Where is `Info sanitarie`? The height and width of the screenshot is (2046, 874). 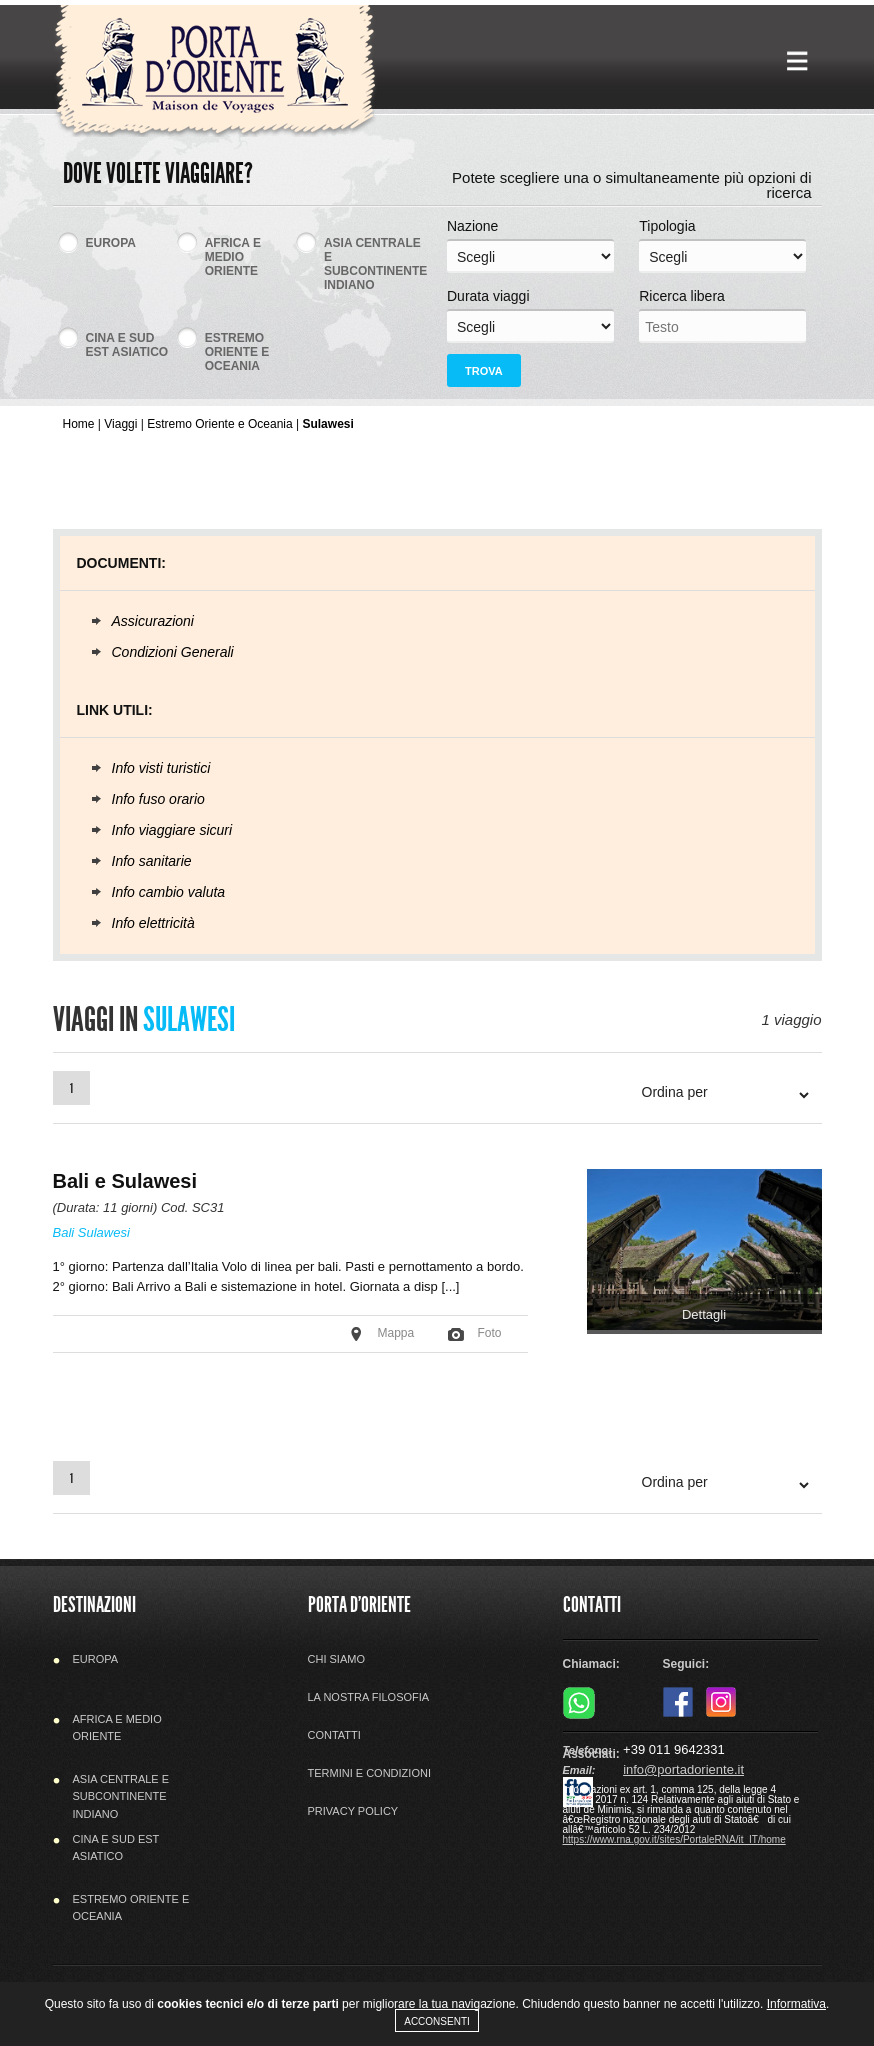 Info sanitarie is located at coordinates (152, 861).